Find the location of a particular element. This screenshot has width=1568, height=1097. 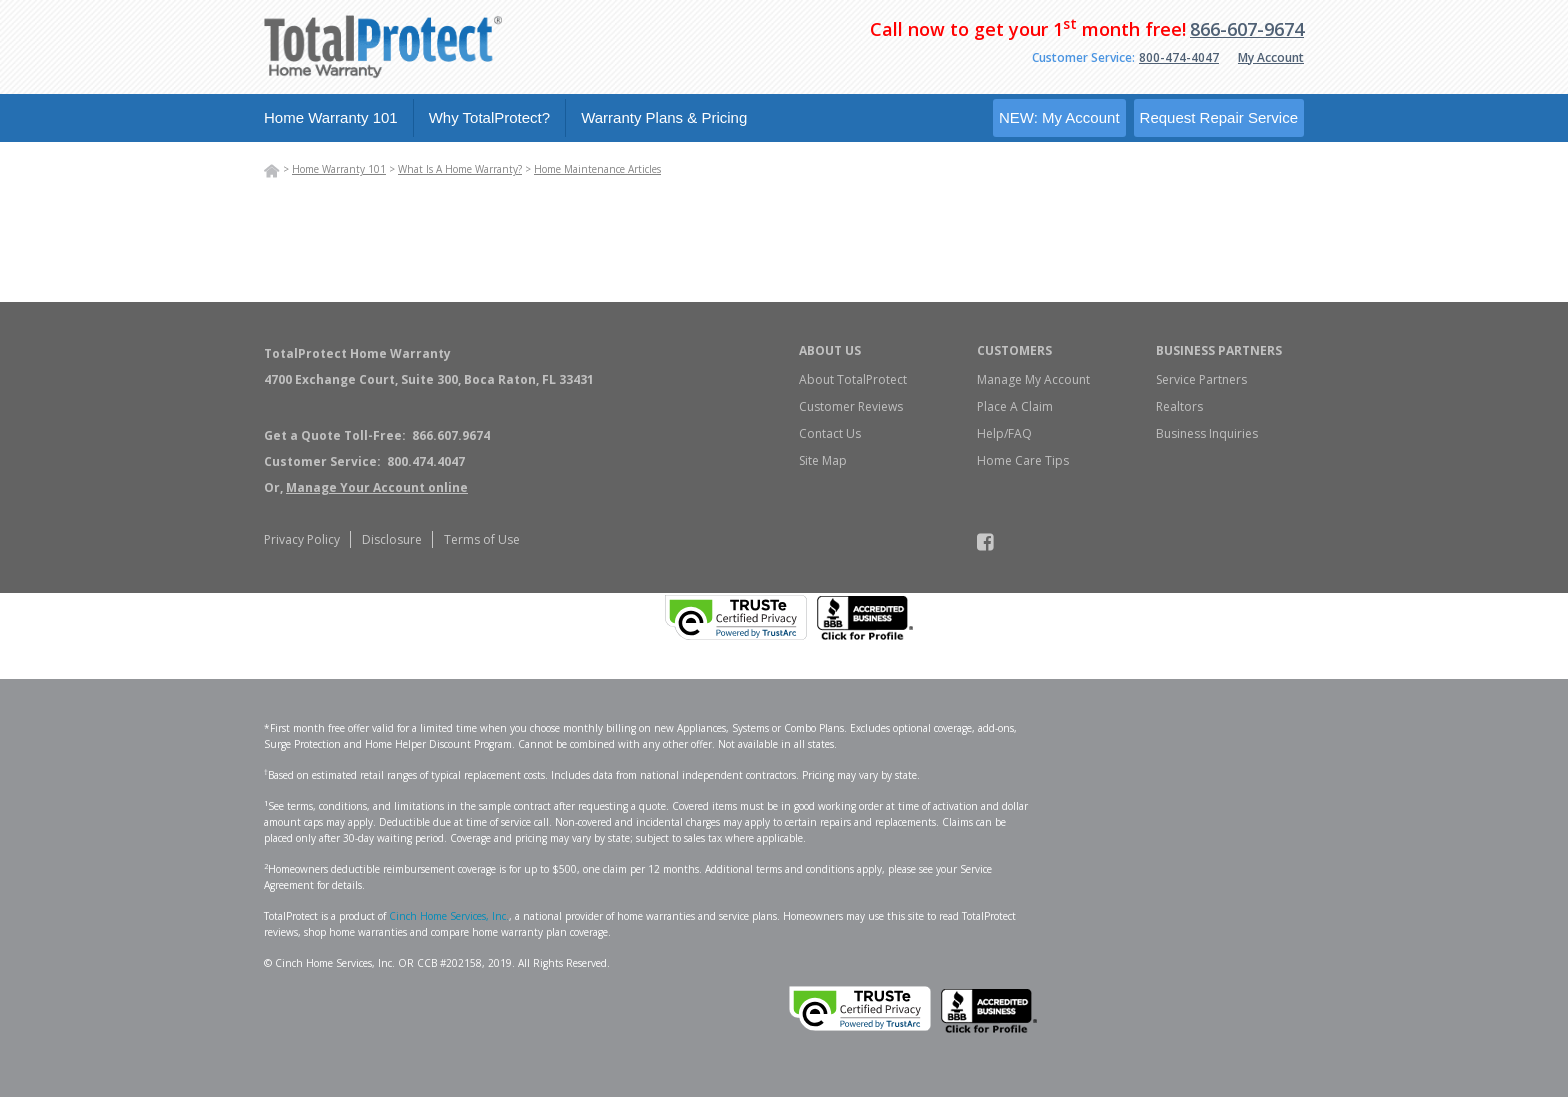

Request Repair Service is located at coordinates (1219, 117).